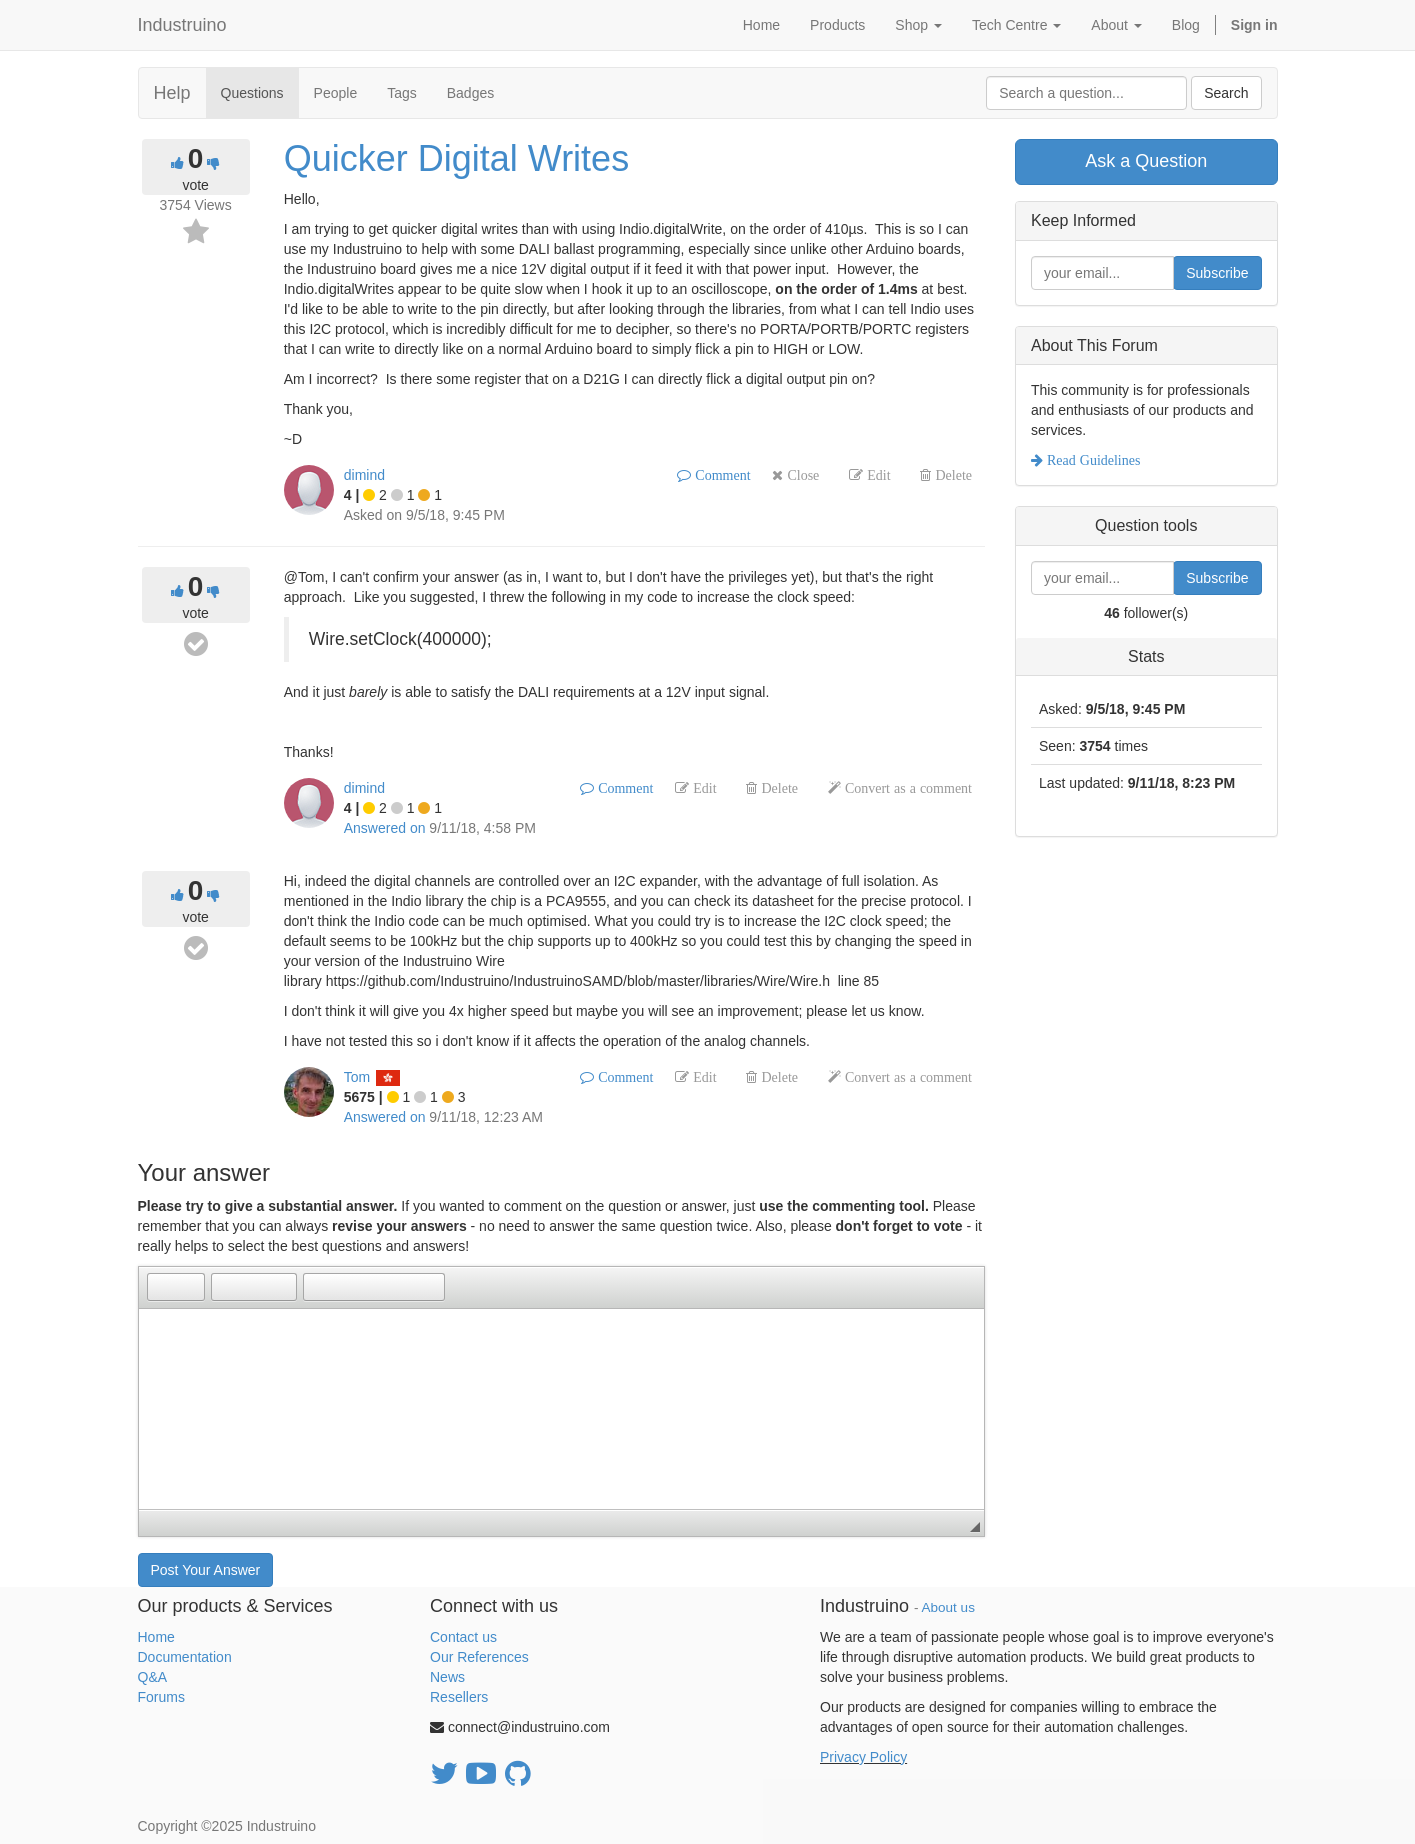  Describe the element at coordinates (252, 93) in the screenshot. I see `Questions` at that location.